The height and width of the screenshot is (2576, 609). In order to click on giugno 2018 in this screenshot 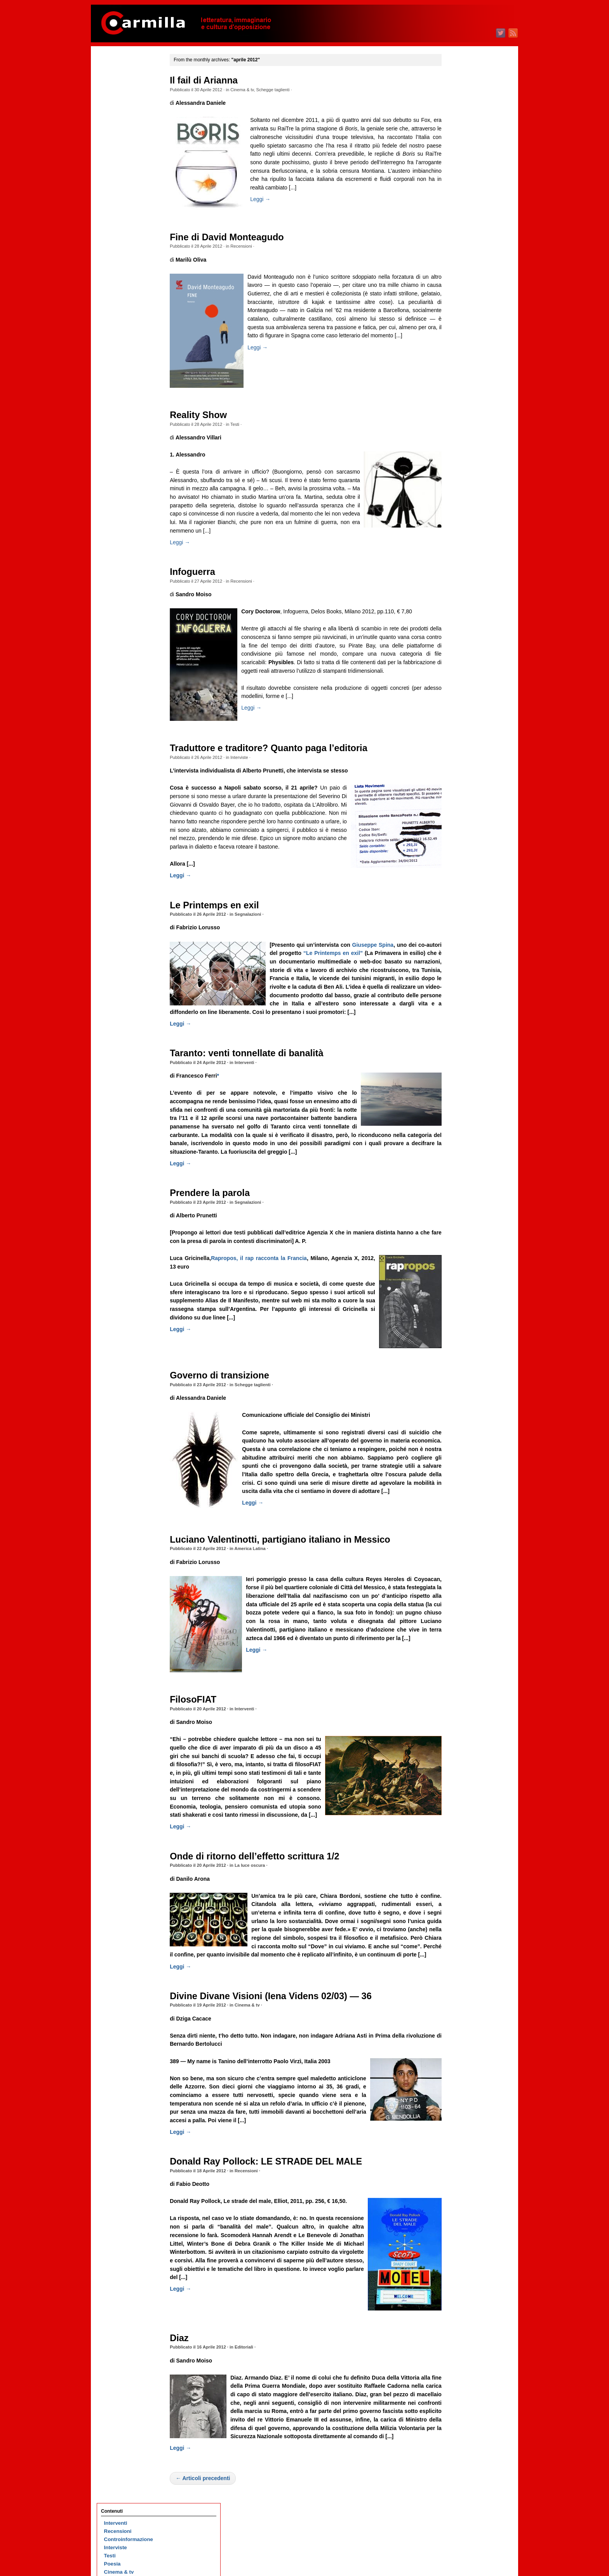, I will do `click(459, 926)`.